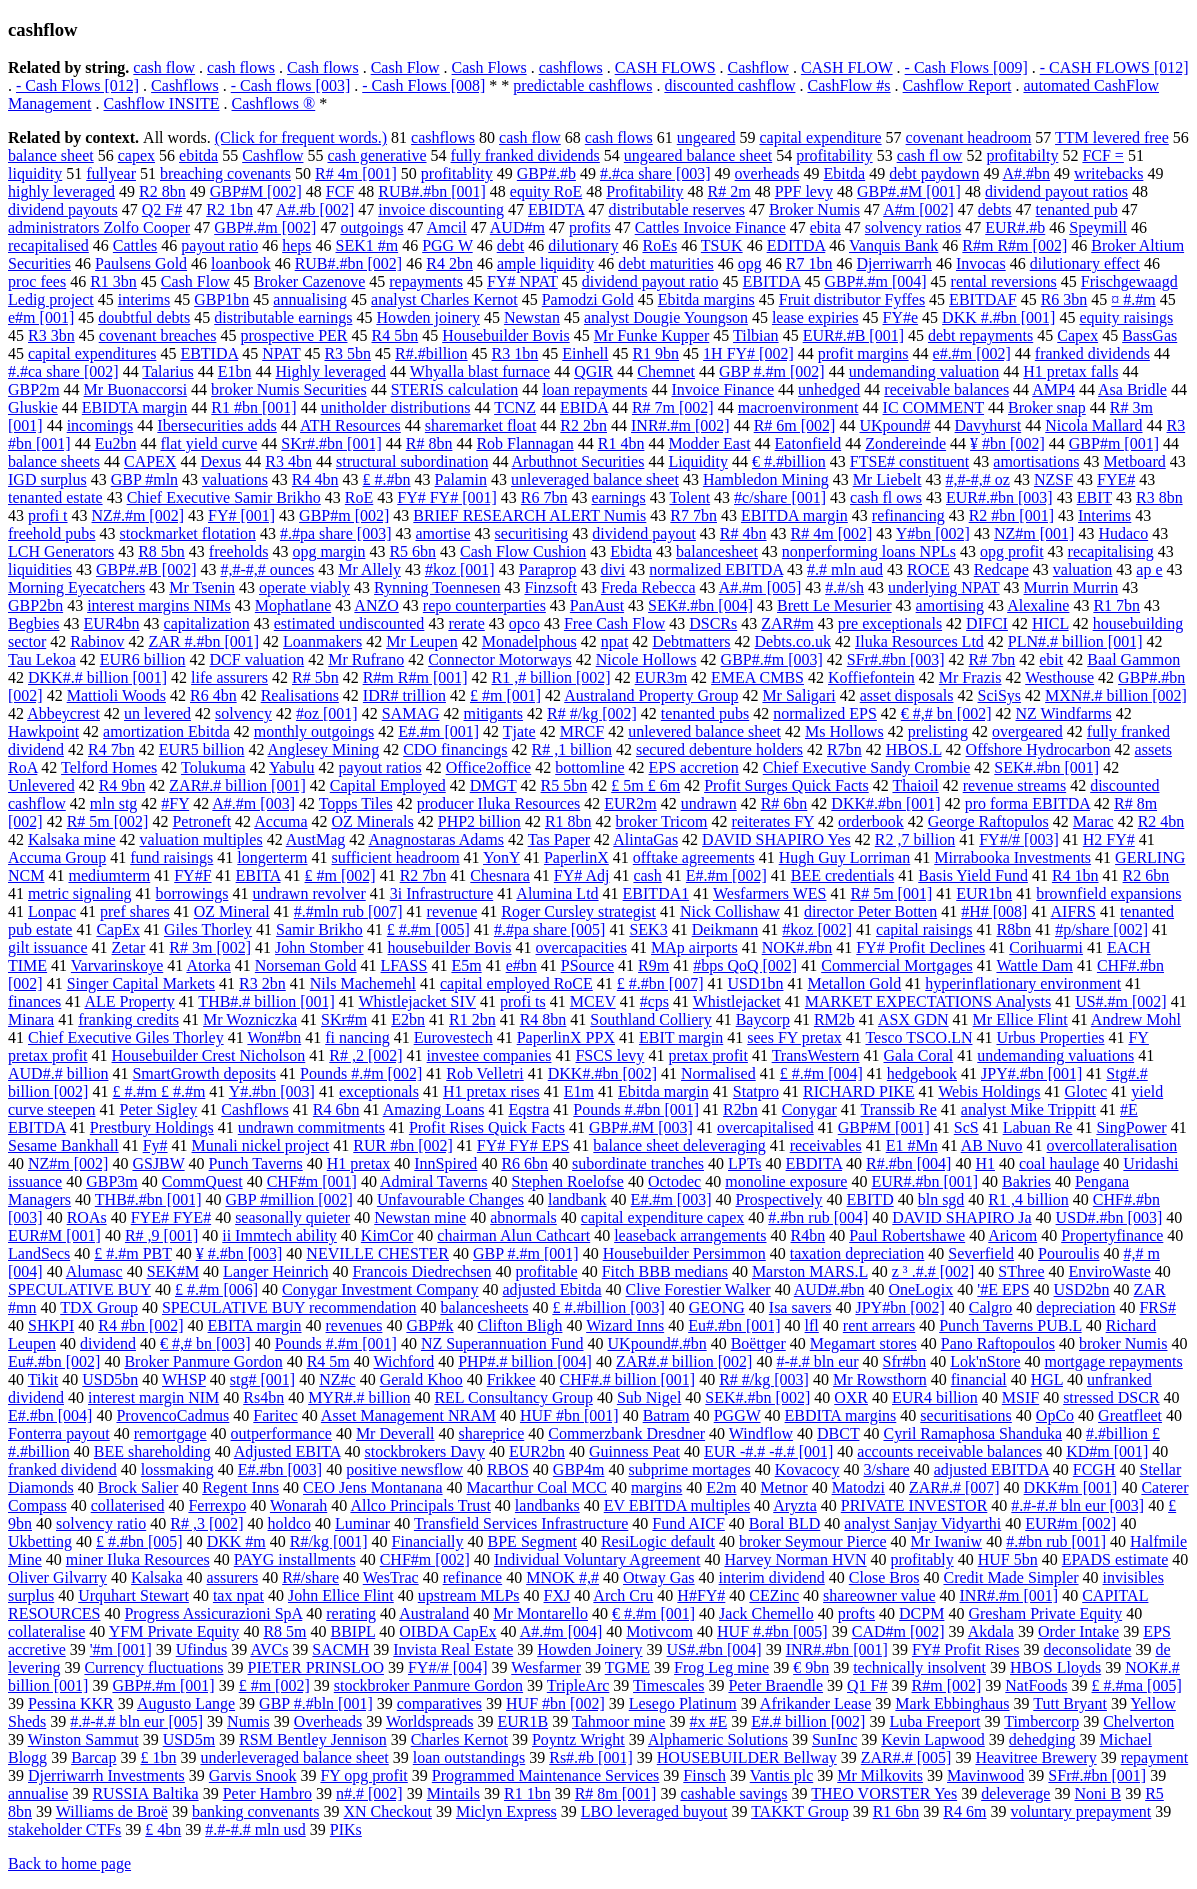 This screenshot has height=1889, width=1197. Describe the element at coordinates (684, 1253) in the screenshot. I see `Housebuilder Persimmon` at that location.